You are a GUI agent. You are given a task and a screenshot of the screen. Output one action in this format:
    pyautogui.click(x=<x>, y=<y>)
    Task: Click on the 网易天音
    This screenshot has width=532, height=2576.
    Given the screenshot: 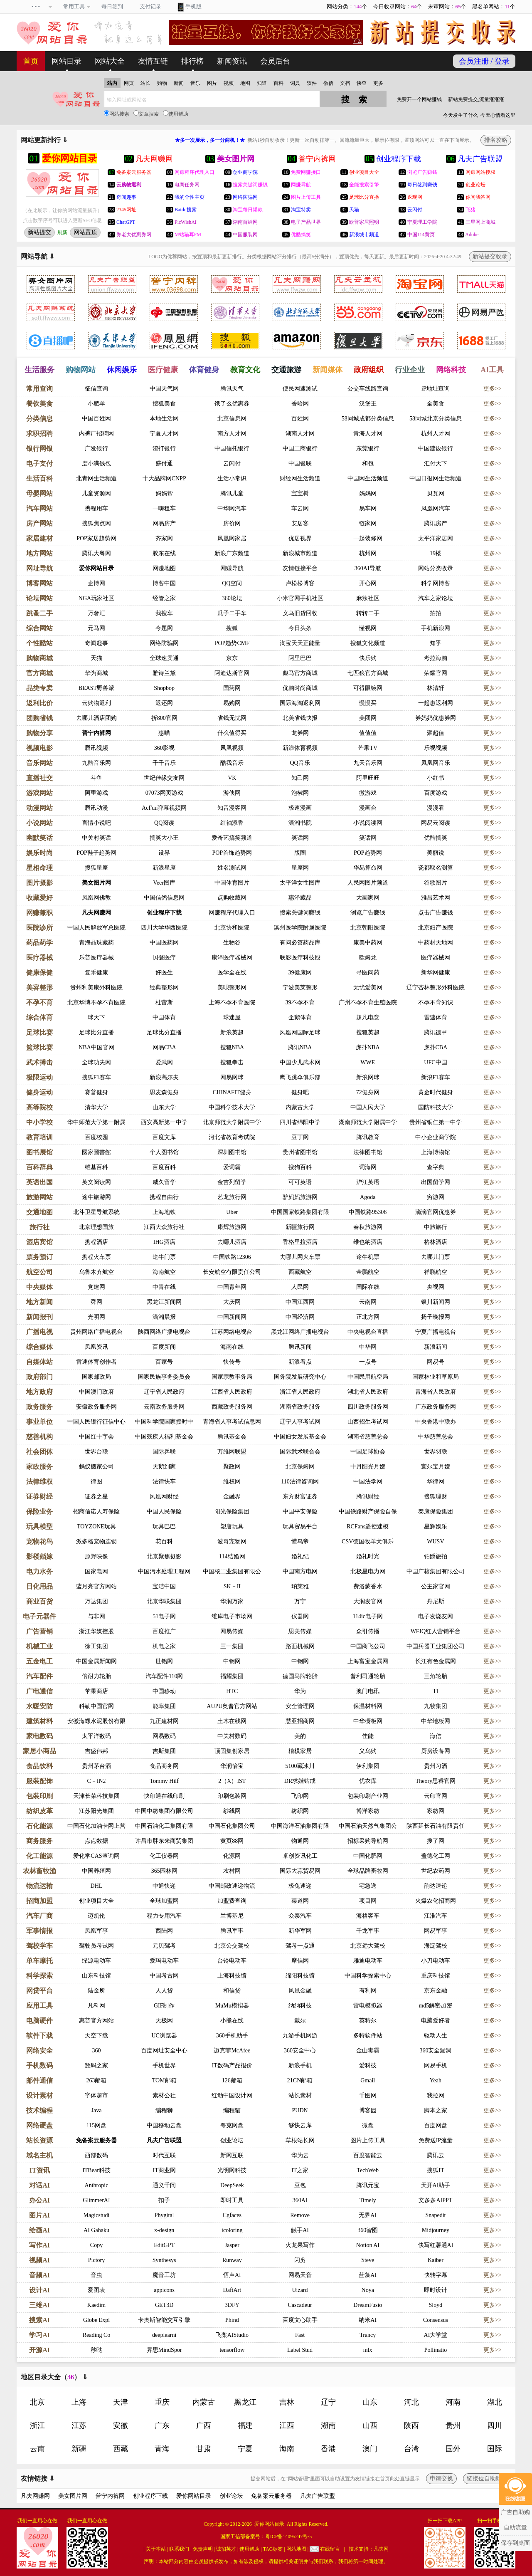 What is the action you would take?
    pyautogui.click(x=300, y=2275)
    